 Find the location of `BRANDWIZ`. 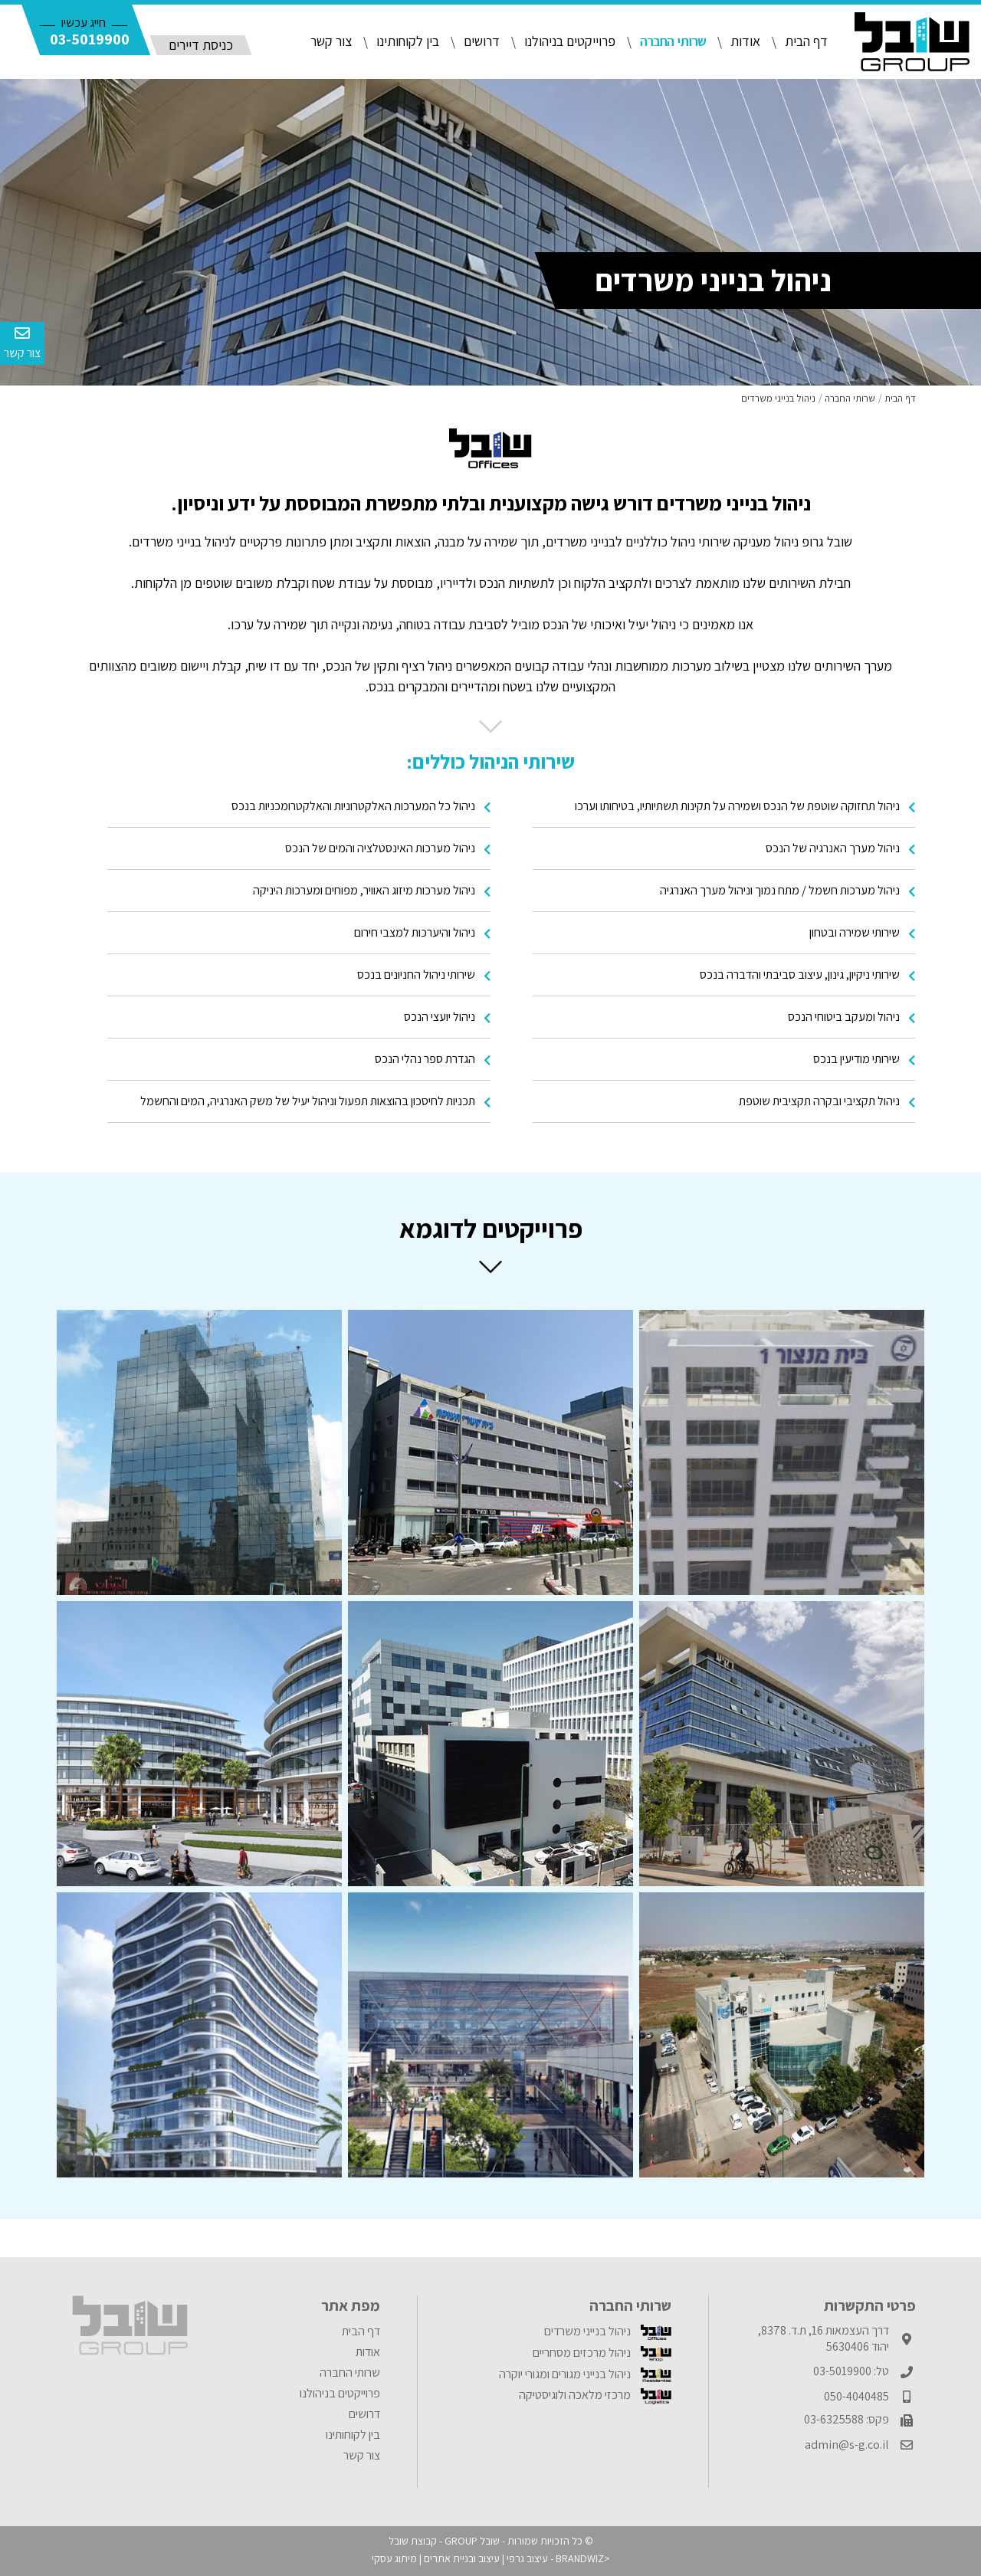

BRANDWIZ is located at coordinates (580, 2558).